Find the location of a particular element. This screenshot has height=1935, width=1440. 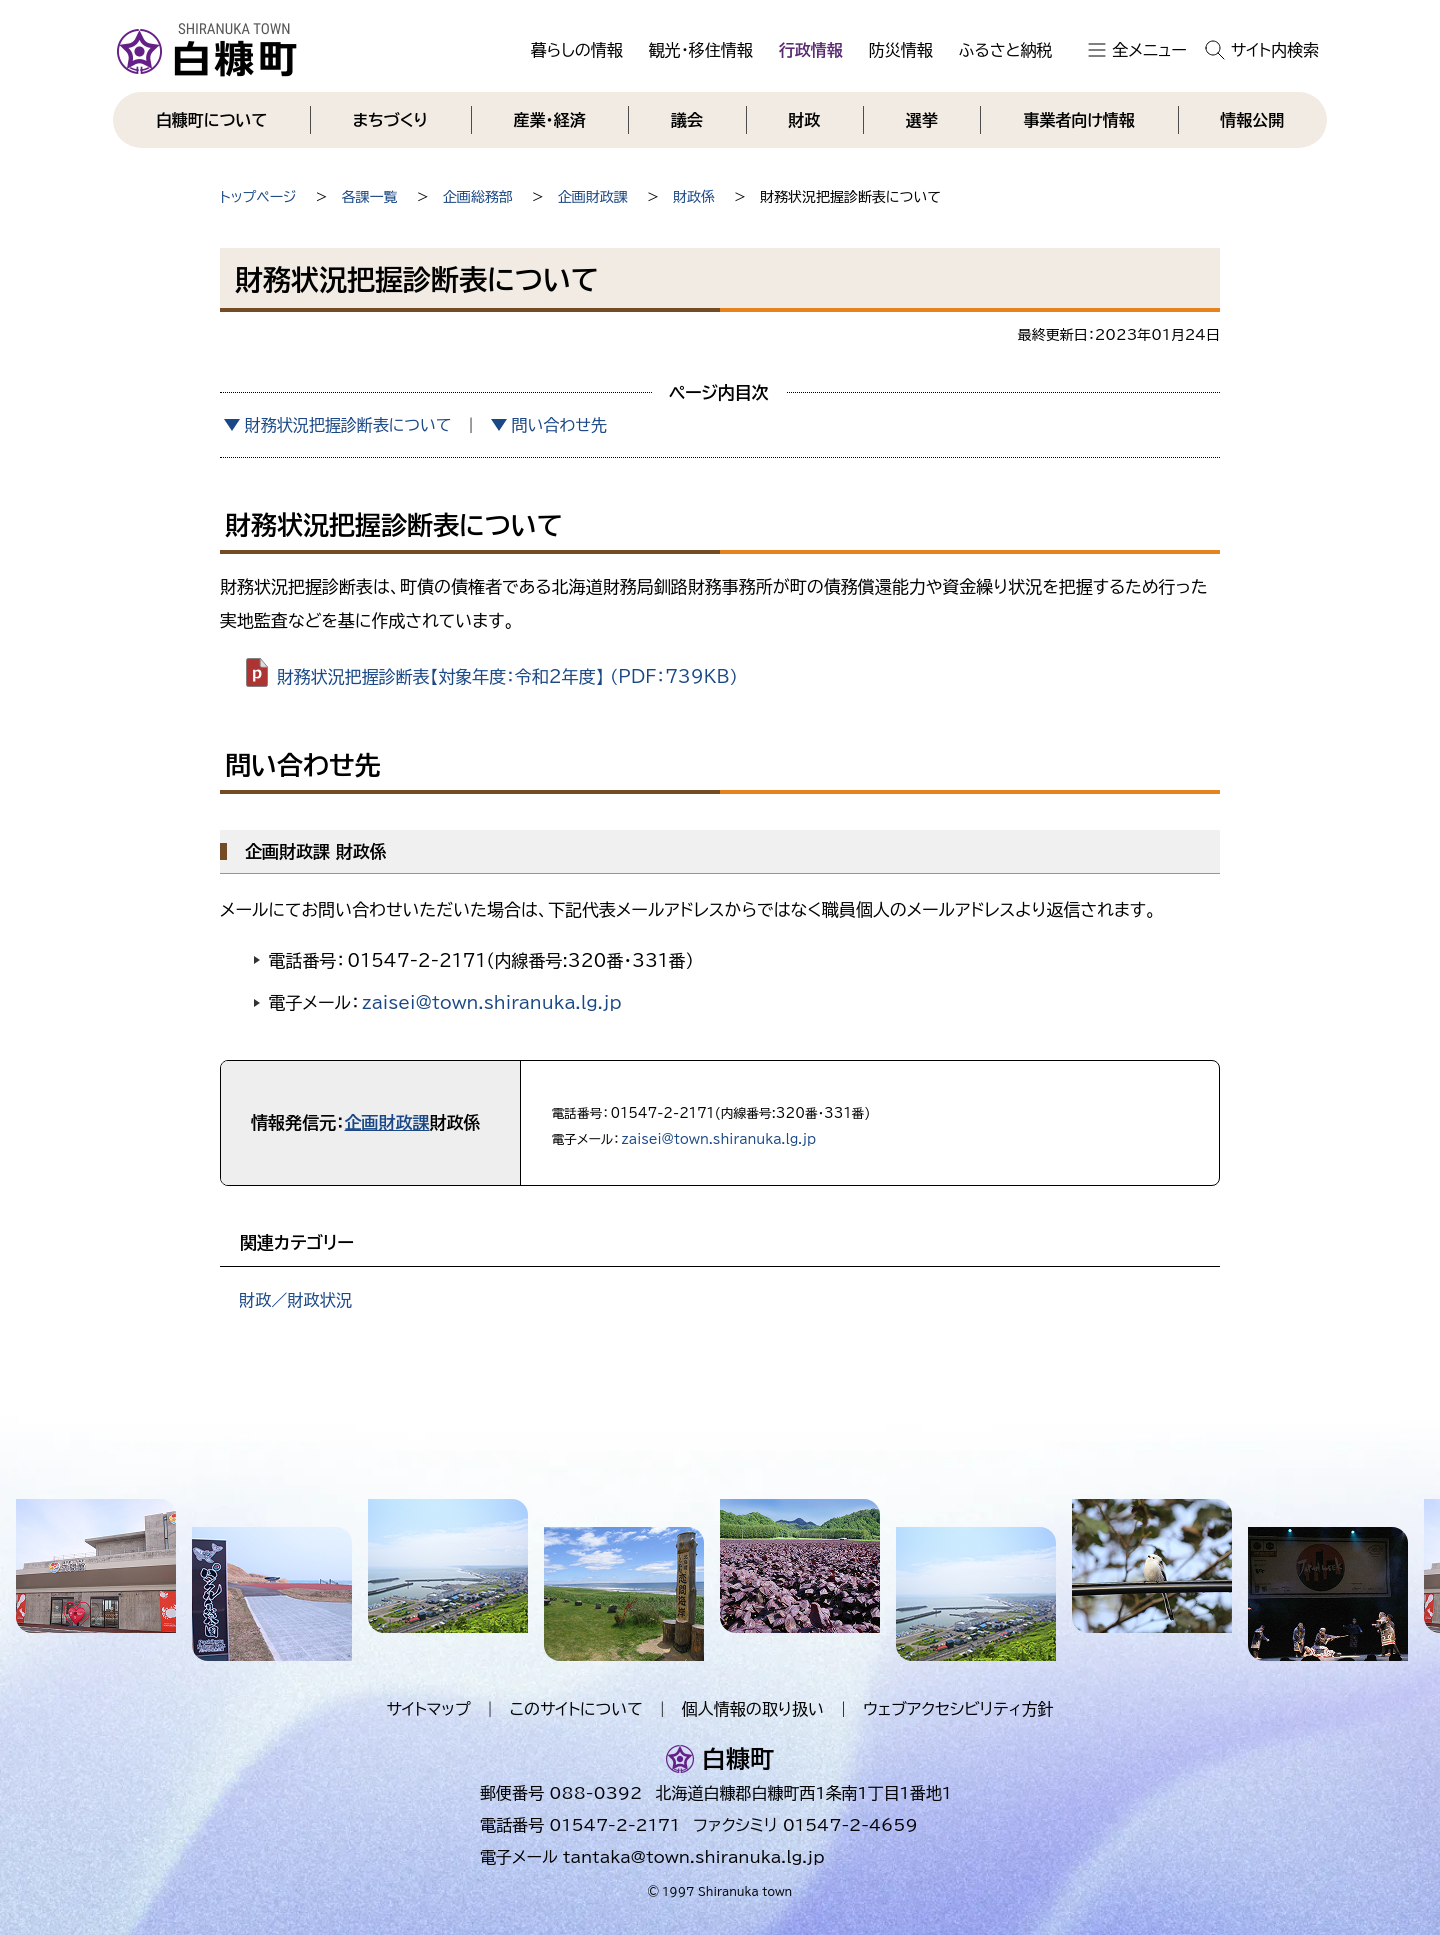

tantaka@town.shiranuka.lg.jp is located at coordinates (693, 1857).